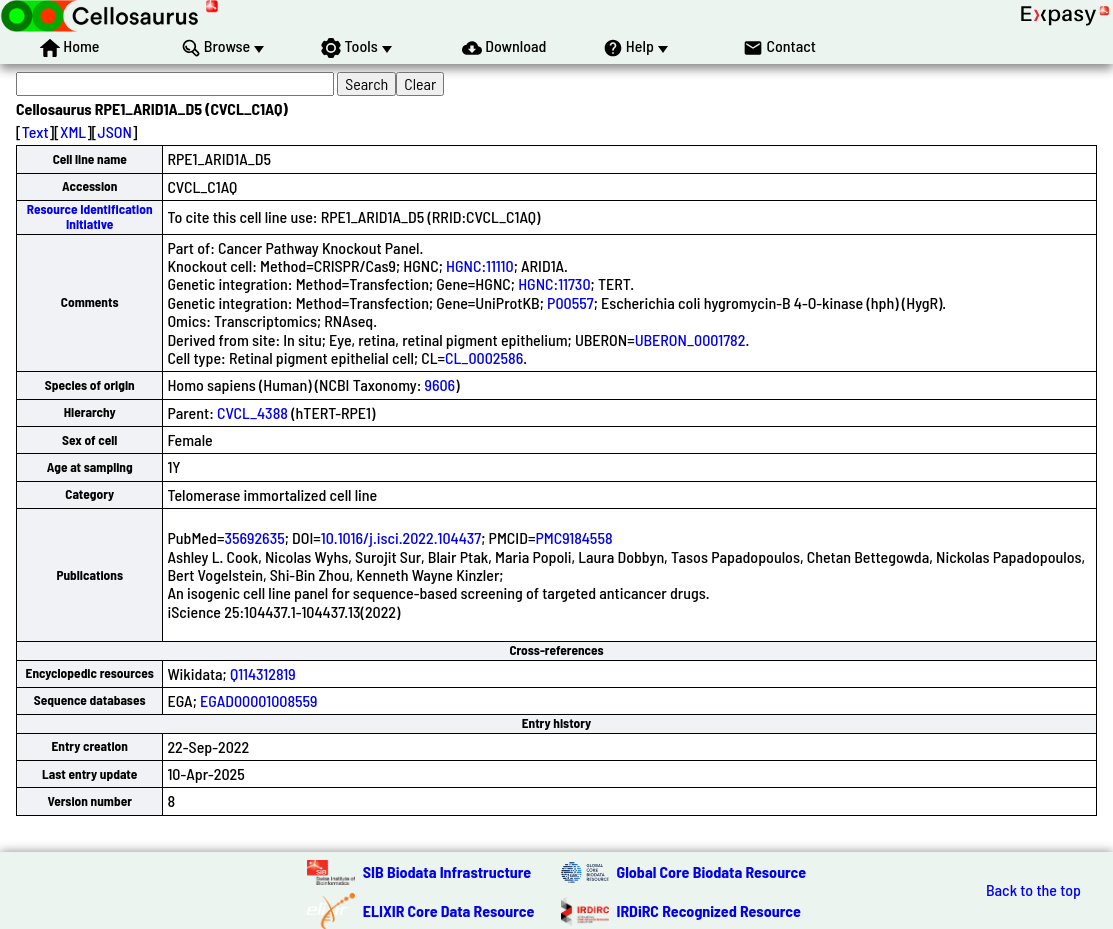  I want to click on HGNC:11110, so click(480, 265).